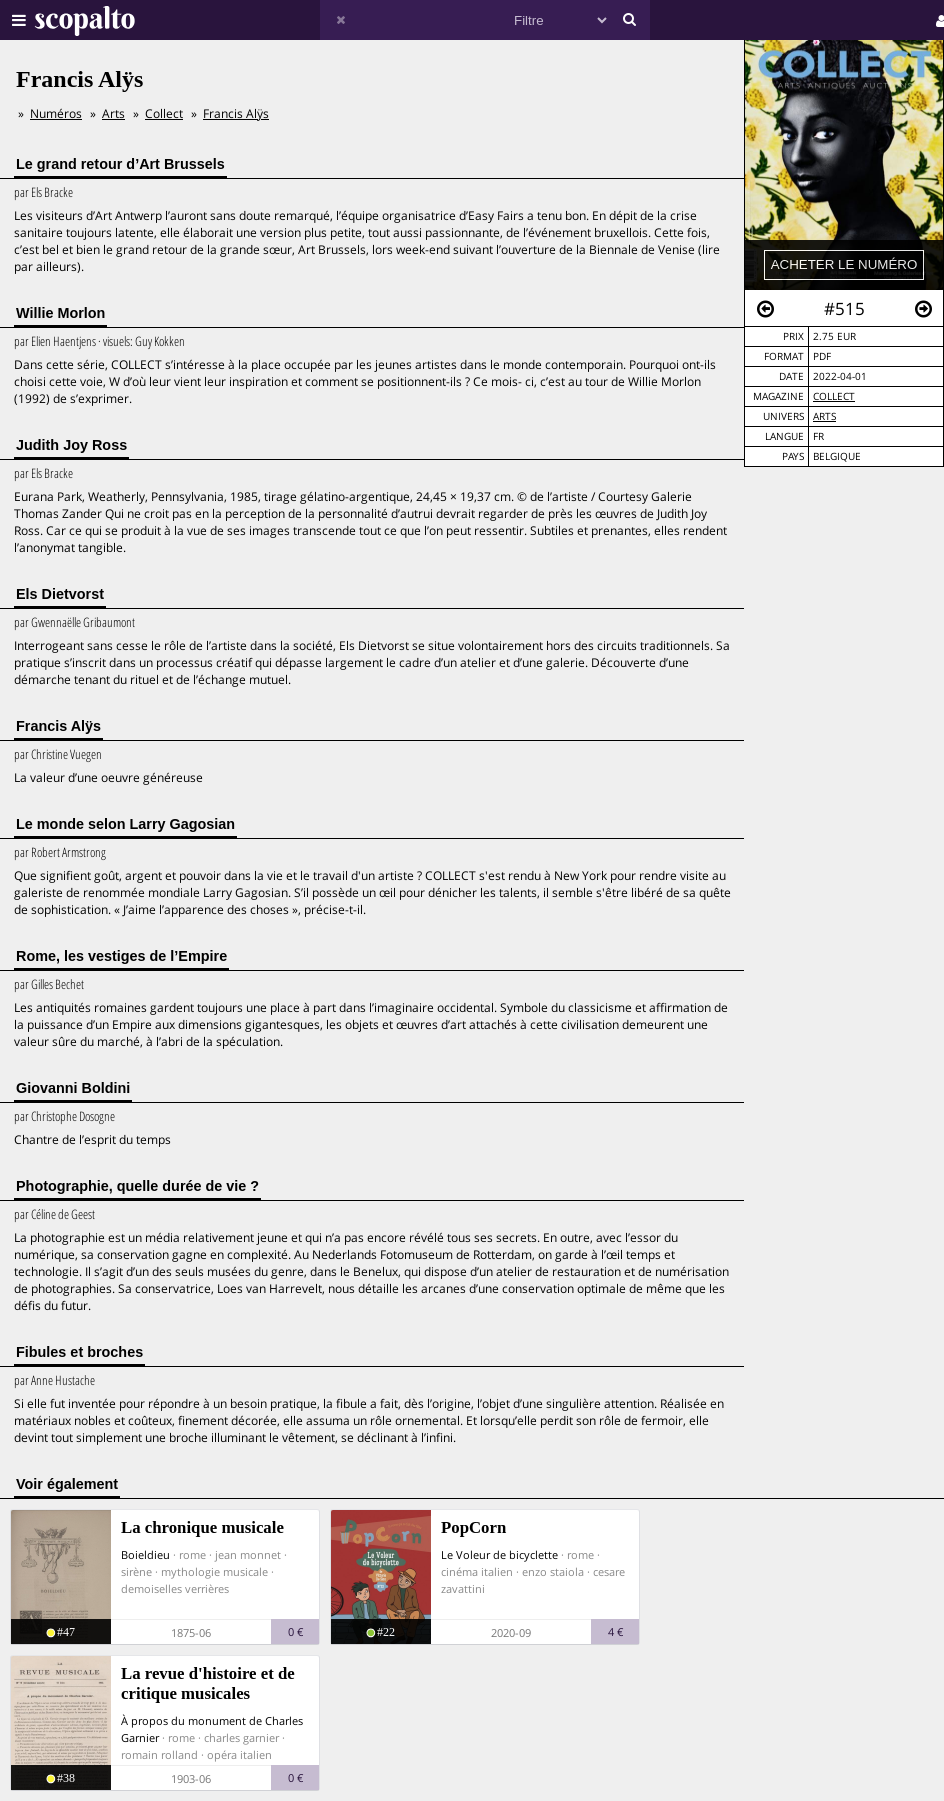  Describe the element at coordinates (499, 1554) in the screenshot. I see `Le Voleur de bicyclette` at that location.